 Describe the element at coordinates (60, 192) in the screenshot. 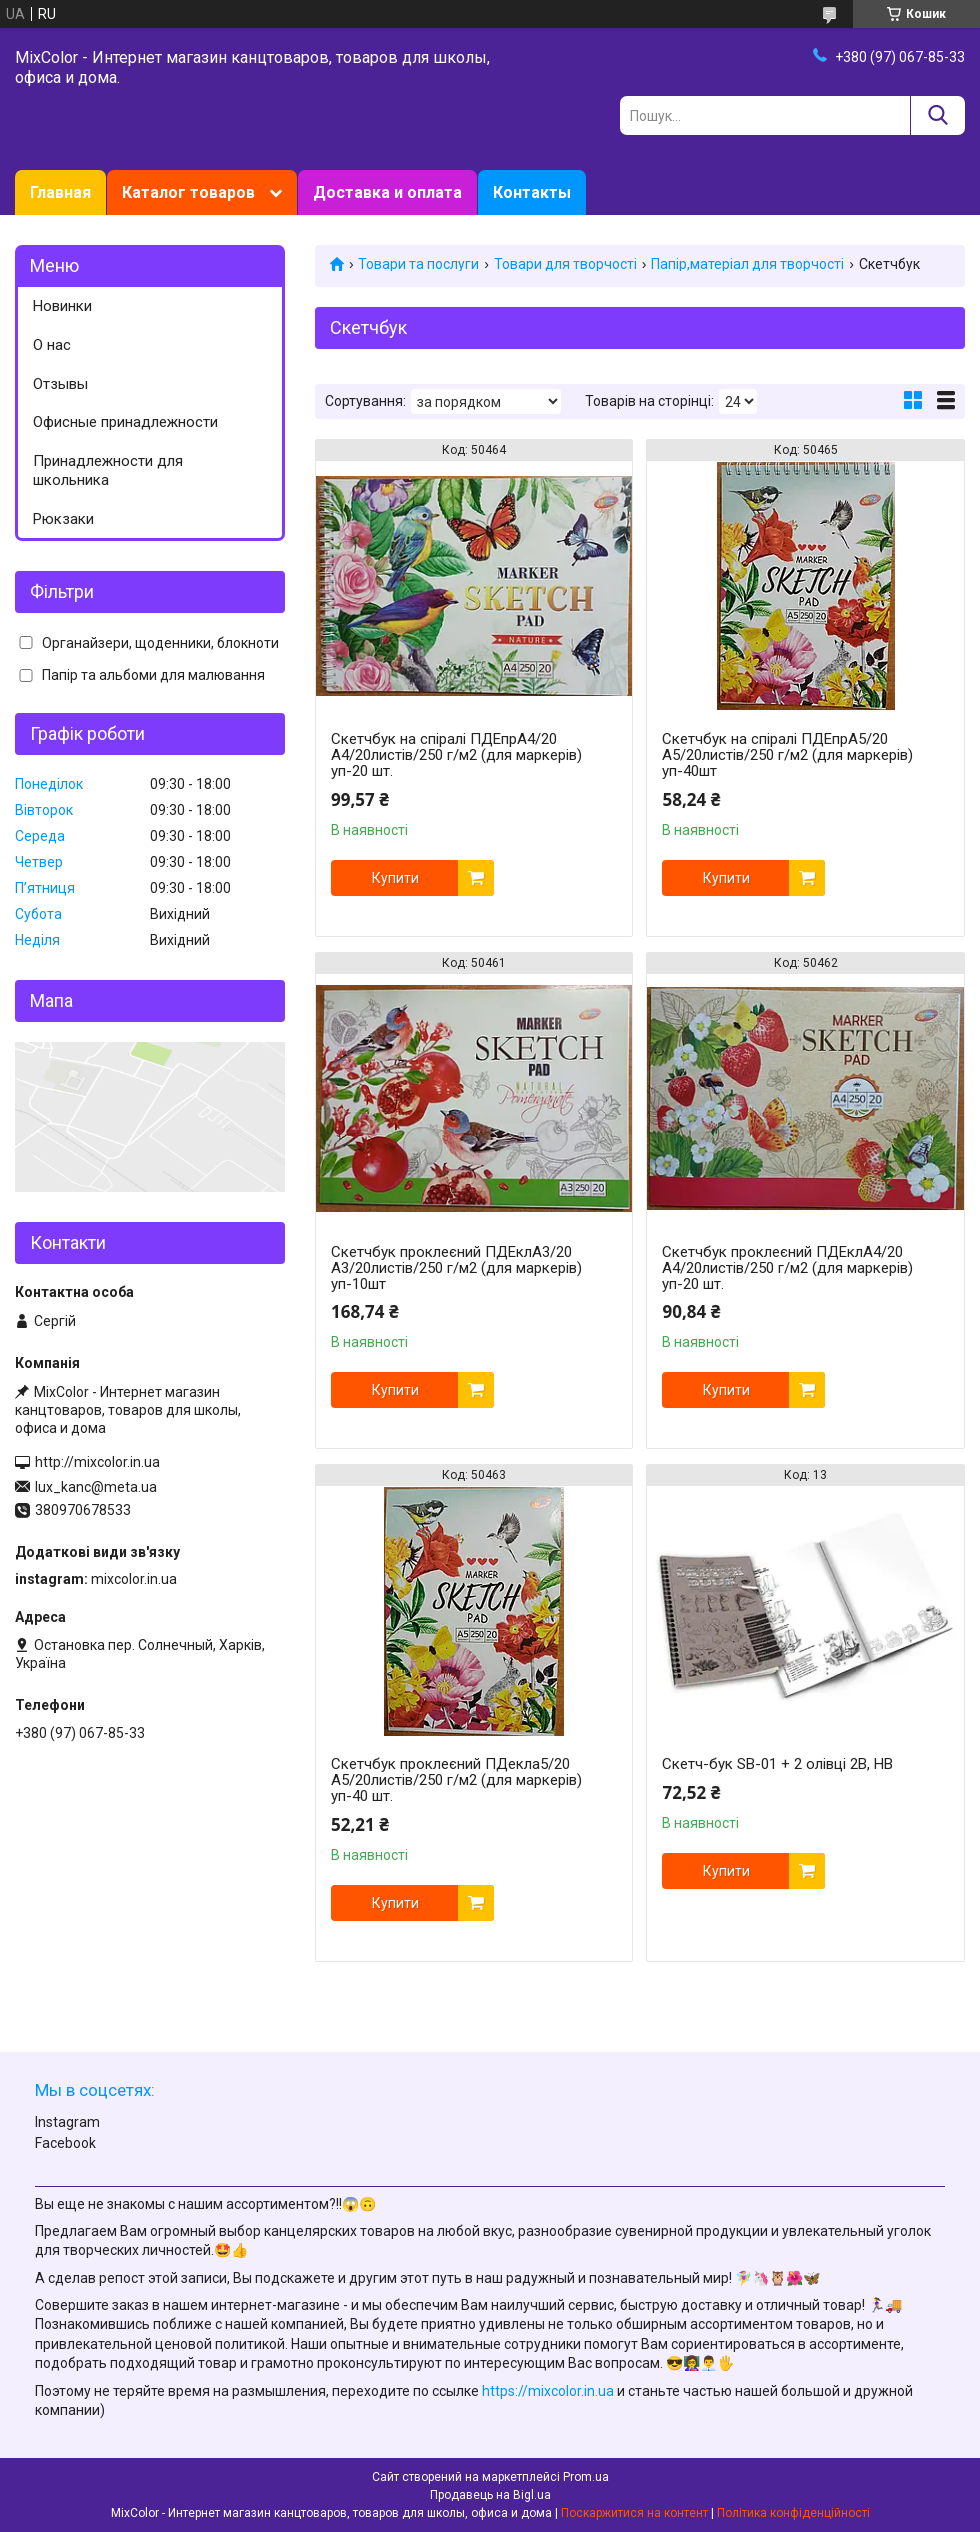

I see `Главная` at that location.